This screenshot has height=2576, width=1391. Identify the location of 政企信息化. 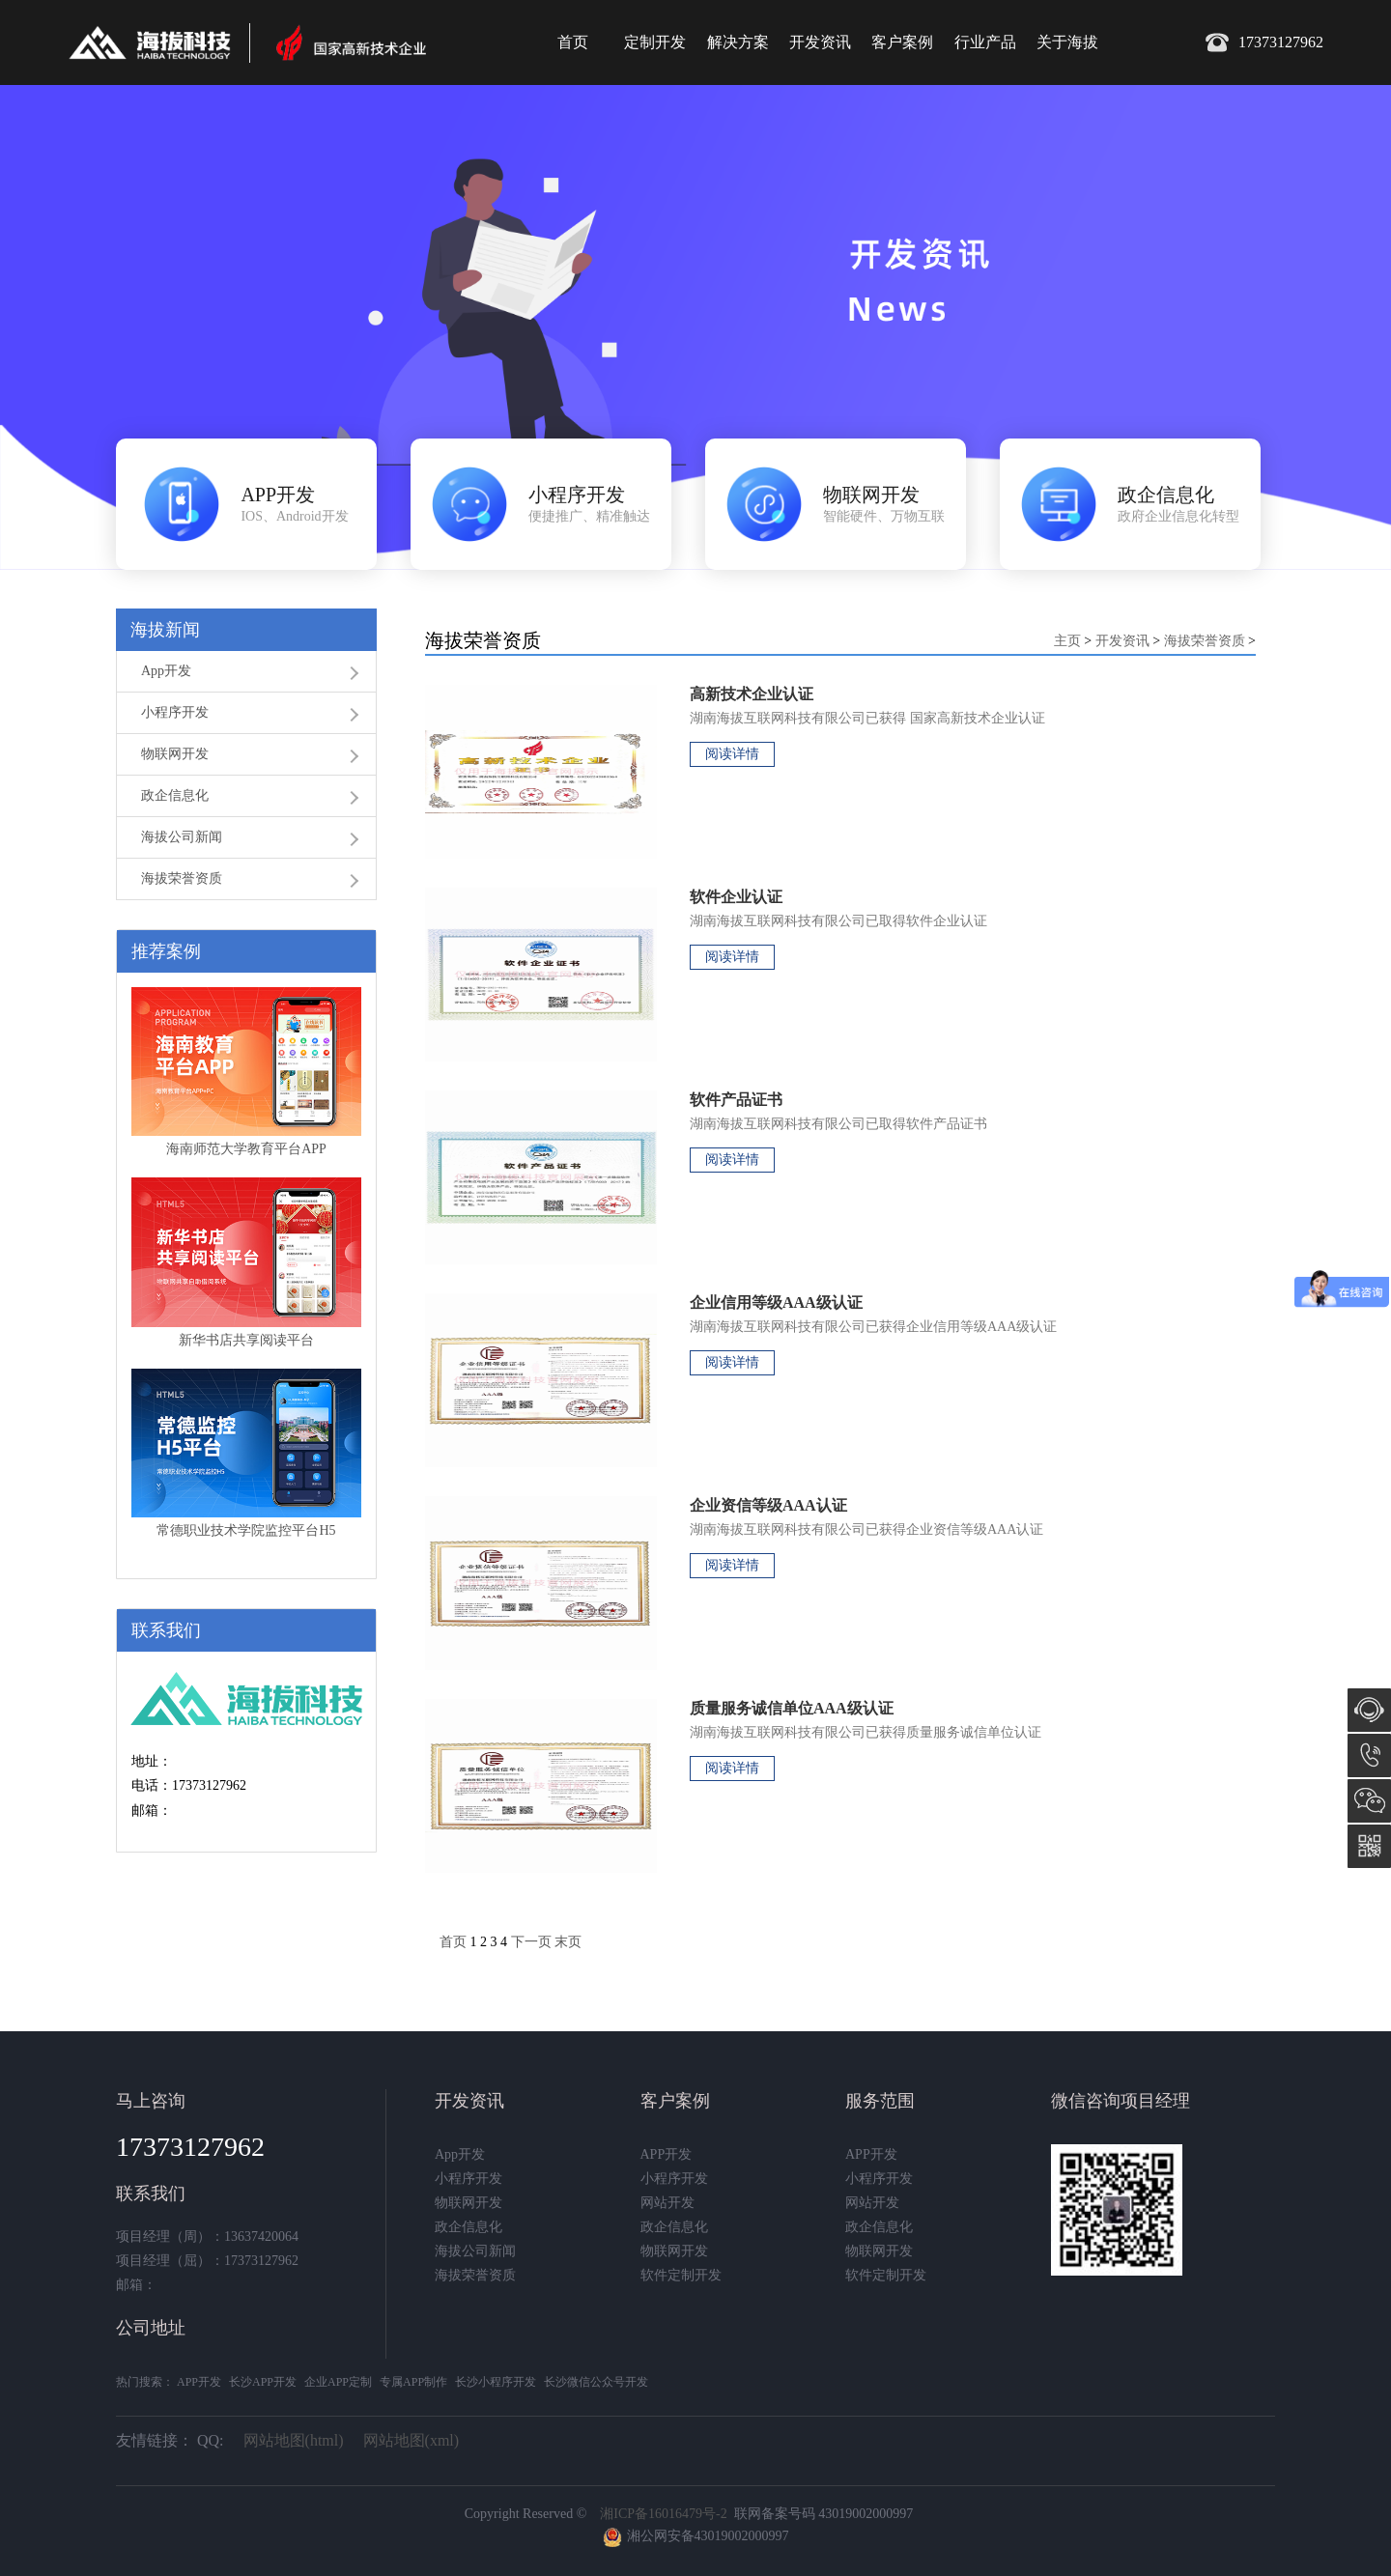
(175, 795).